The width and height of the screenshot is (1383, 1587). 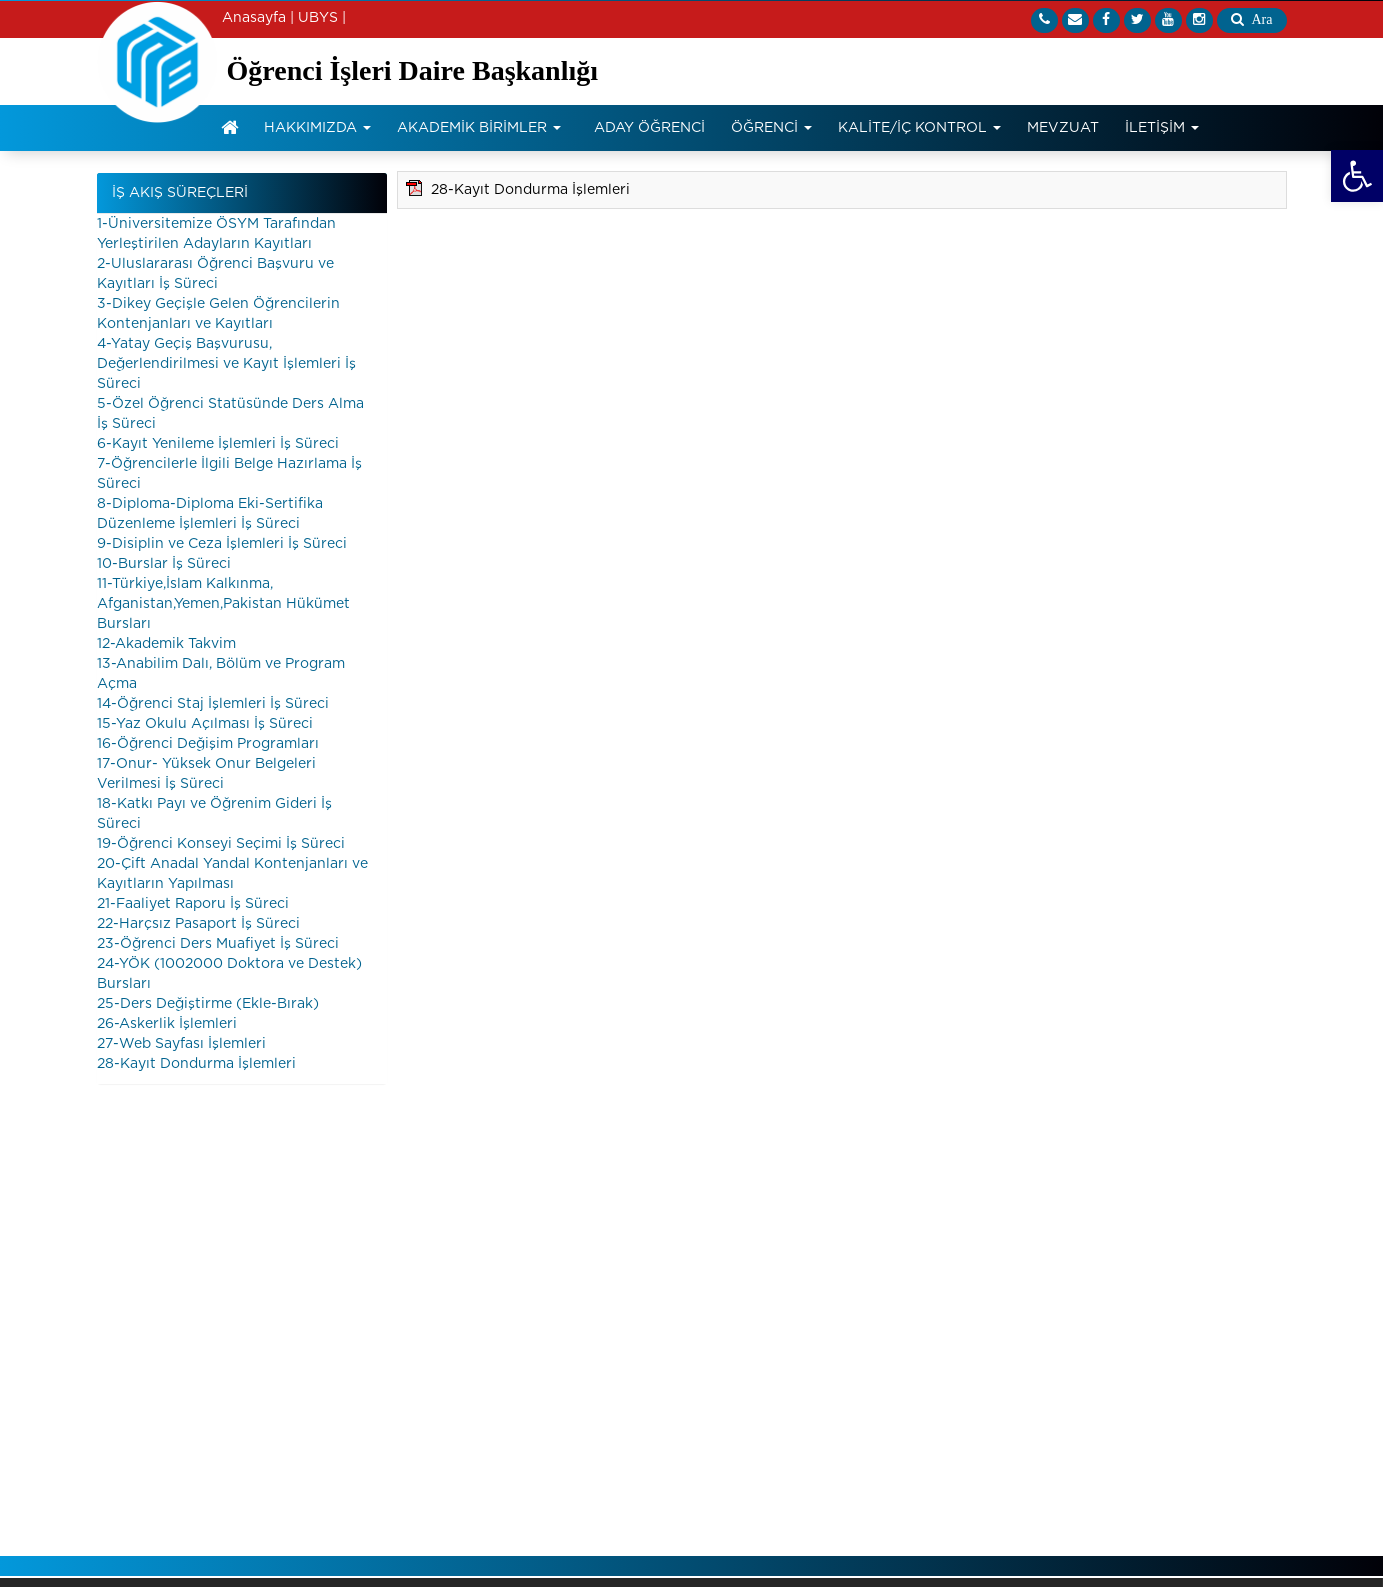 What do you see at coordinates (317, 128) in the screenshot?
I see `HAKKIMIZDA` at bounding box center [317, 128].